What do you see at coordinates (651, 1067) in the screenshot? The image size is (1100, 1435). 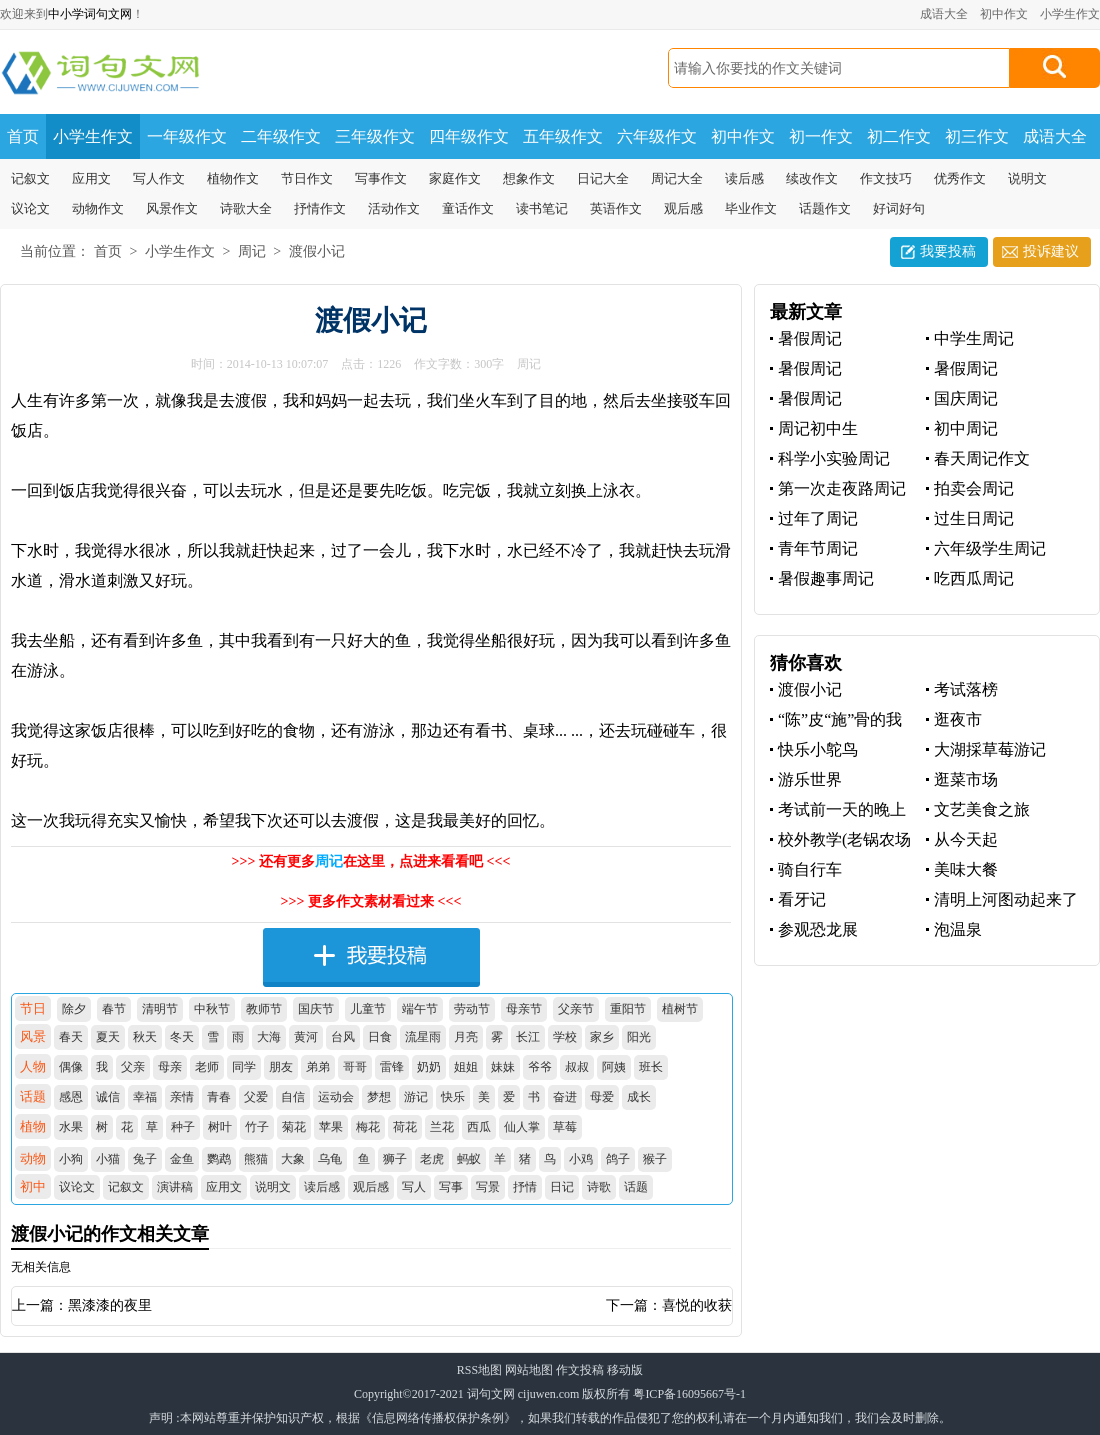 I see `班长` at bounding box center [651, 1067].